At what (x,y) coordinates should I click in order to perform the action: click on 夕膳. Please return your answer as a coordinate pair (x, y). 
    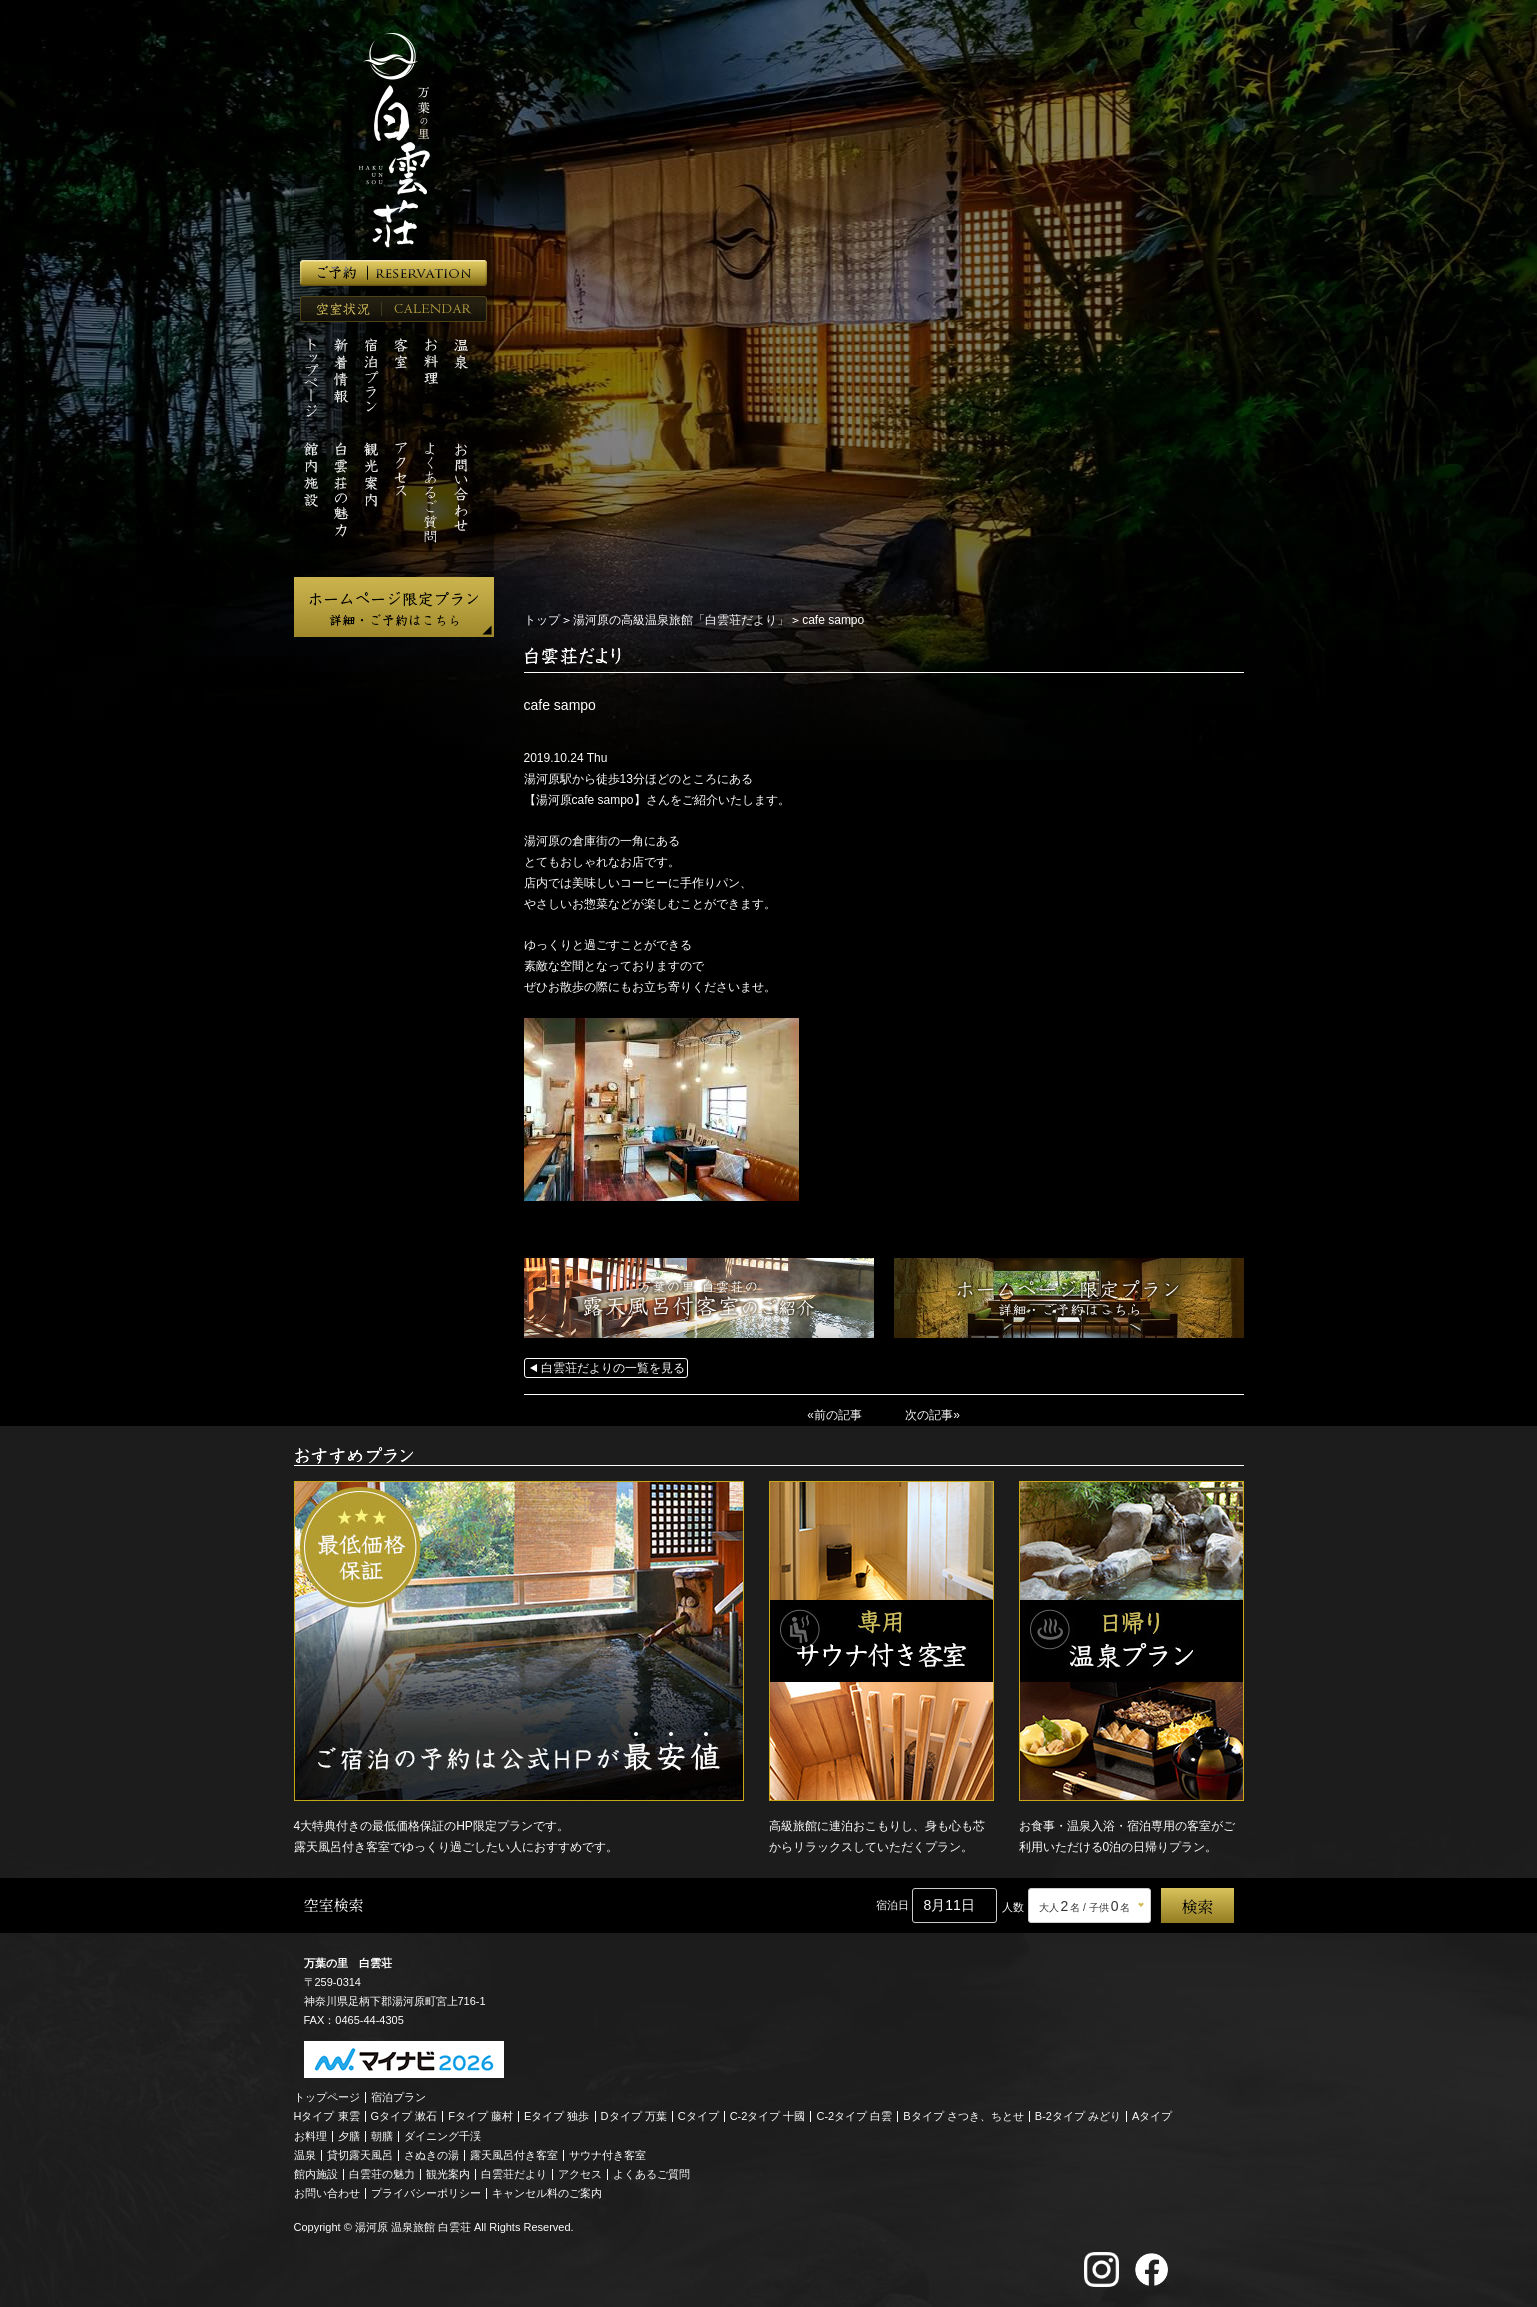
    Looking at the image, I should click on (349, 2136).